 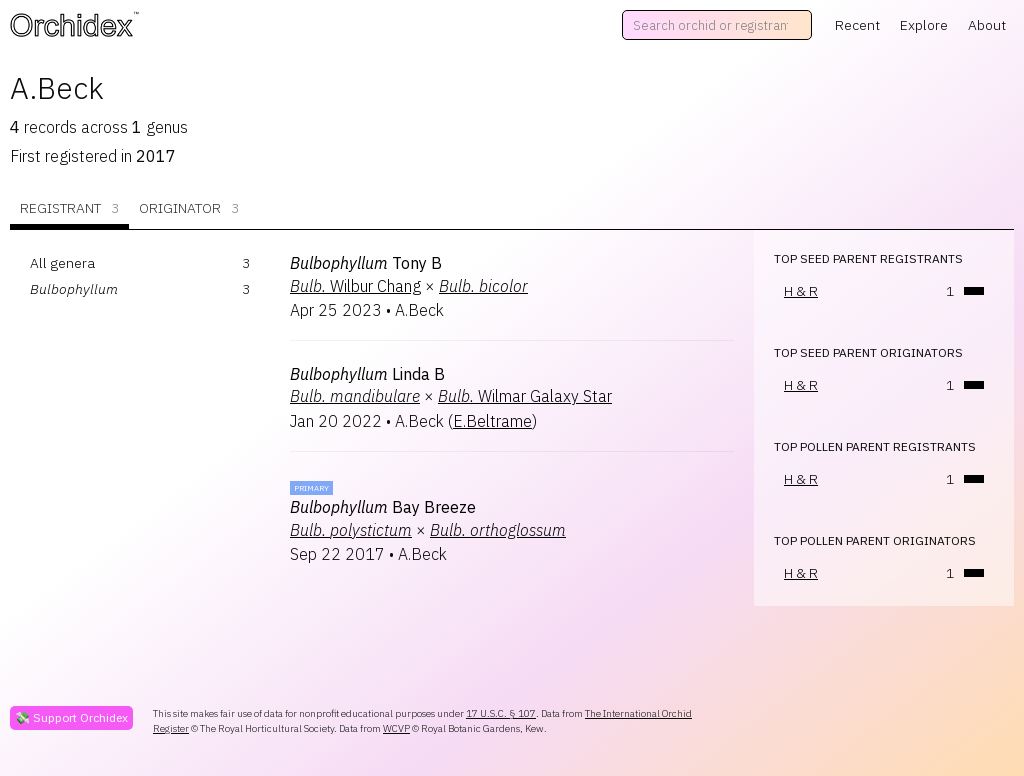 I want to click on 💸 Support Orchidex, so click(x=71, y=717).